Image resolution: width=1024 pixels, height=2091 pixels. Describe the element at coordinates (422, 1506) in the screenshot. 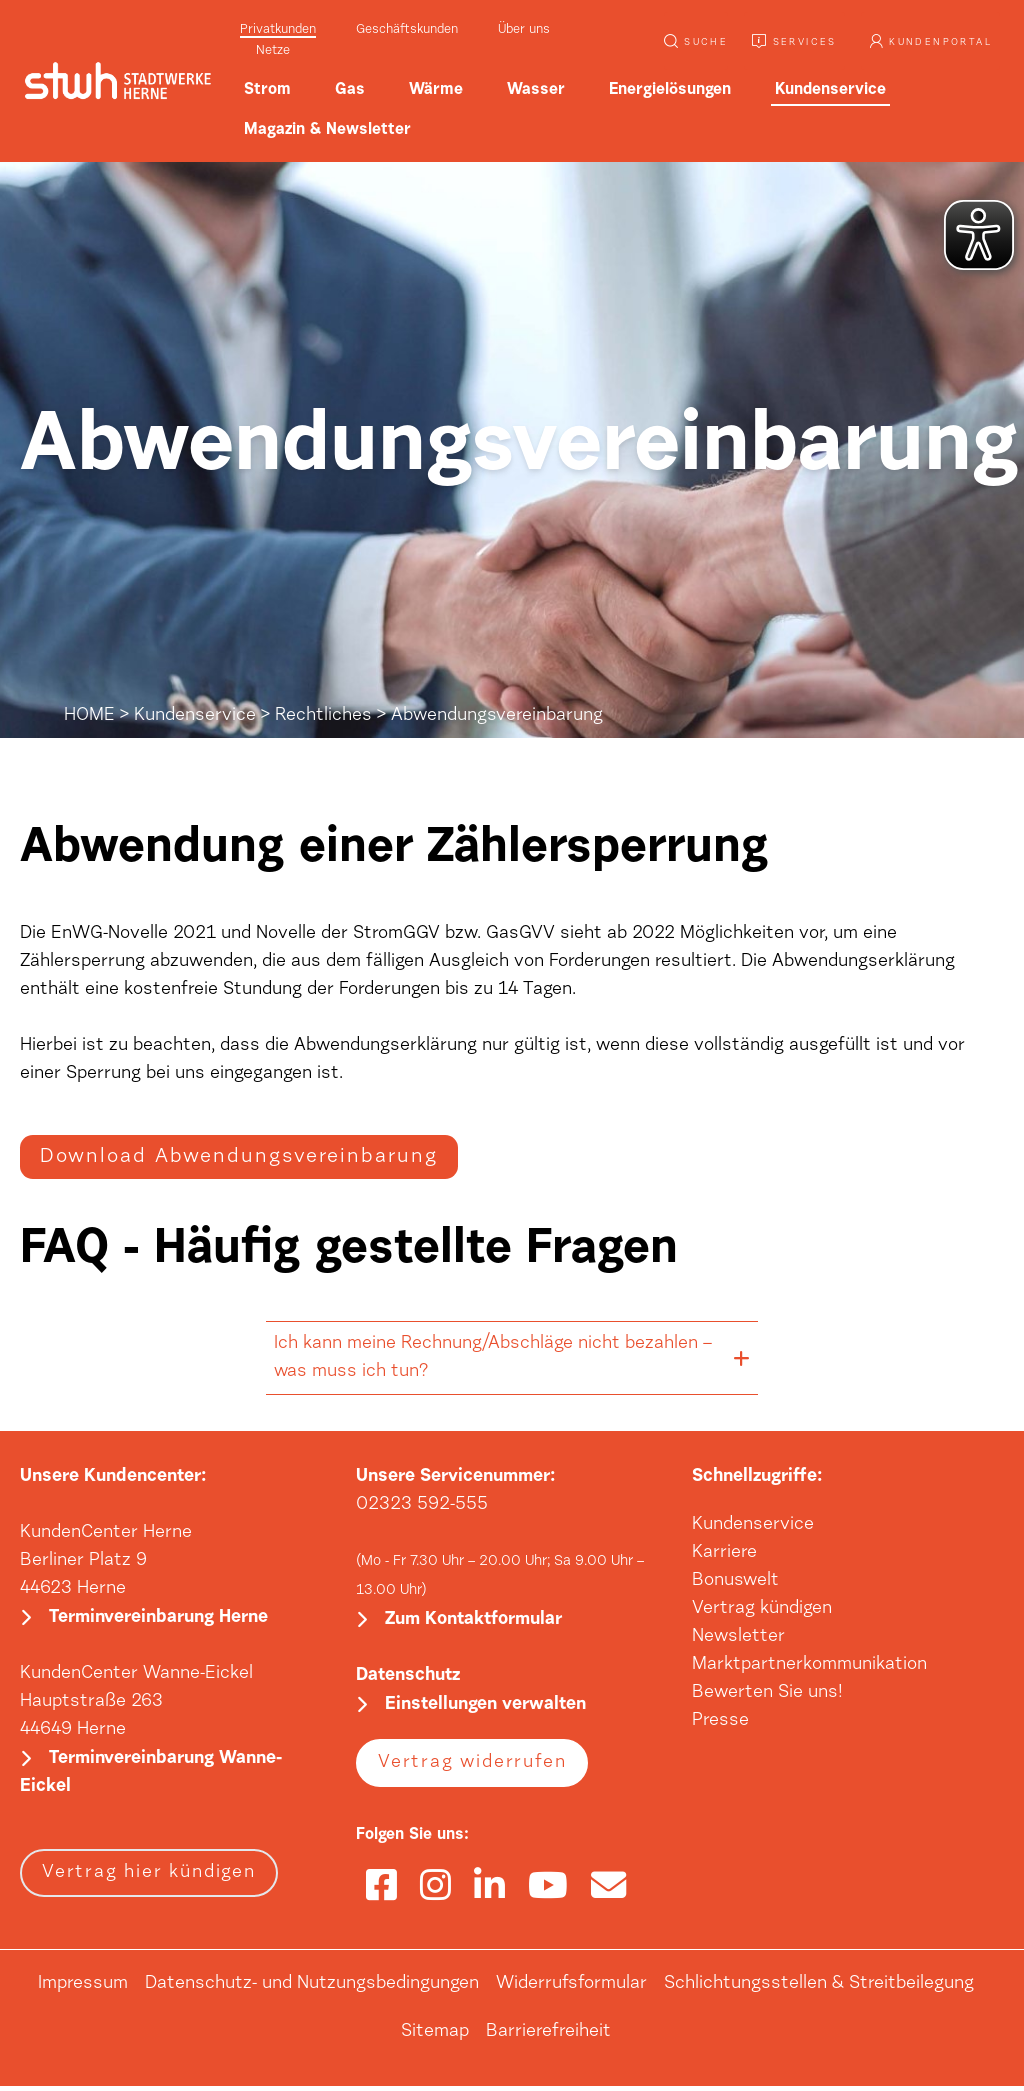

I see `02323 592-555` at that location.